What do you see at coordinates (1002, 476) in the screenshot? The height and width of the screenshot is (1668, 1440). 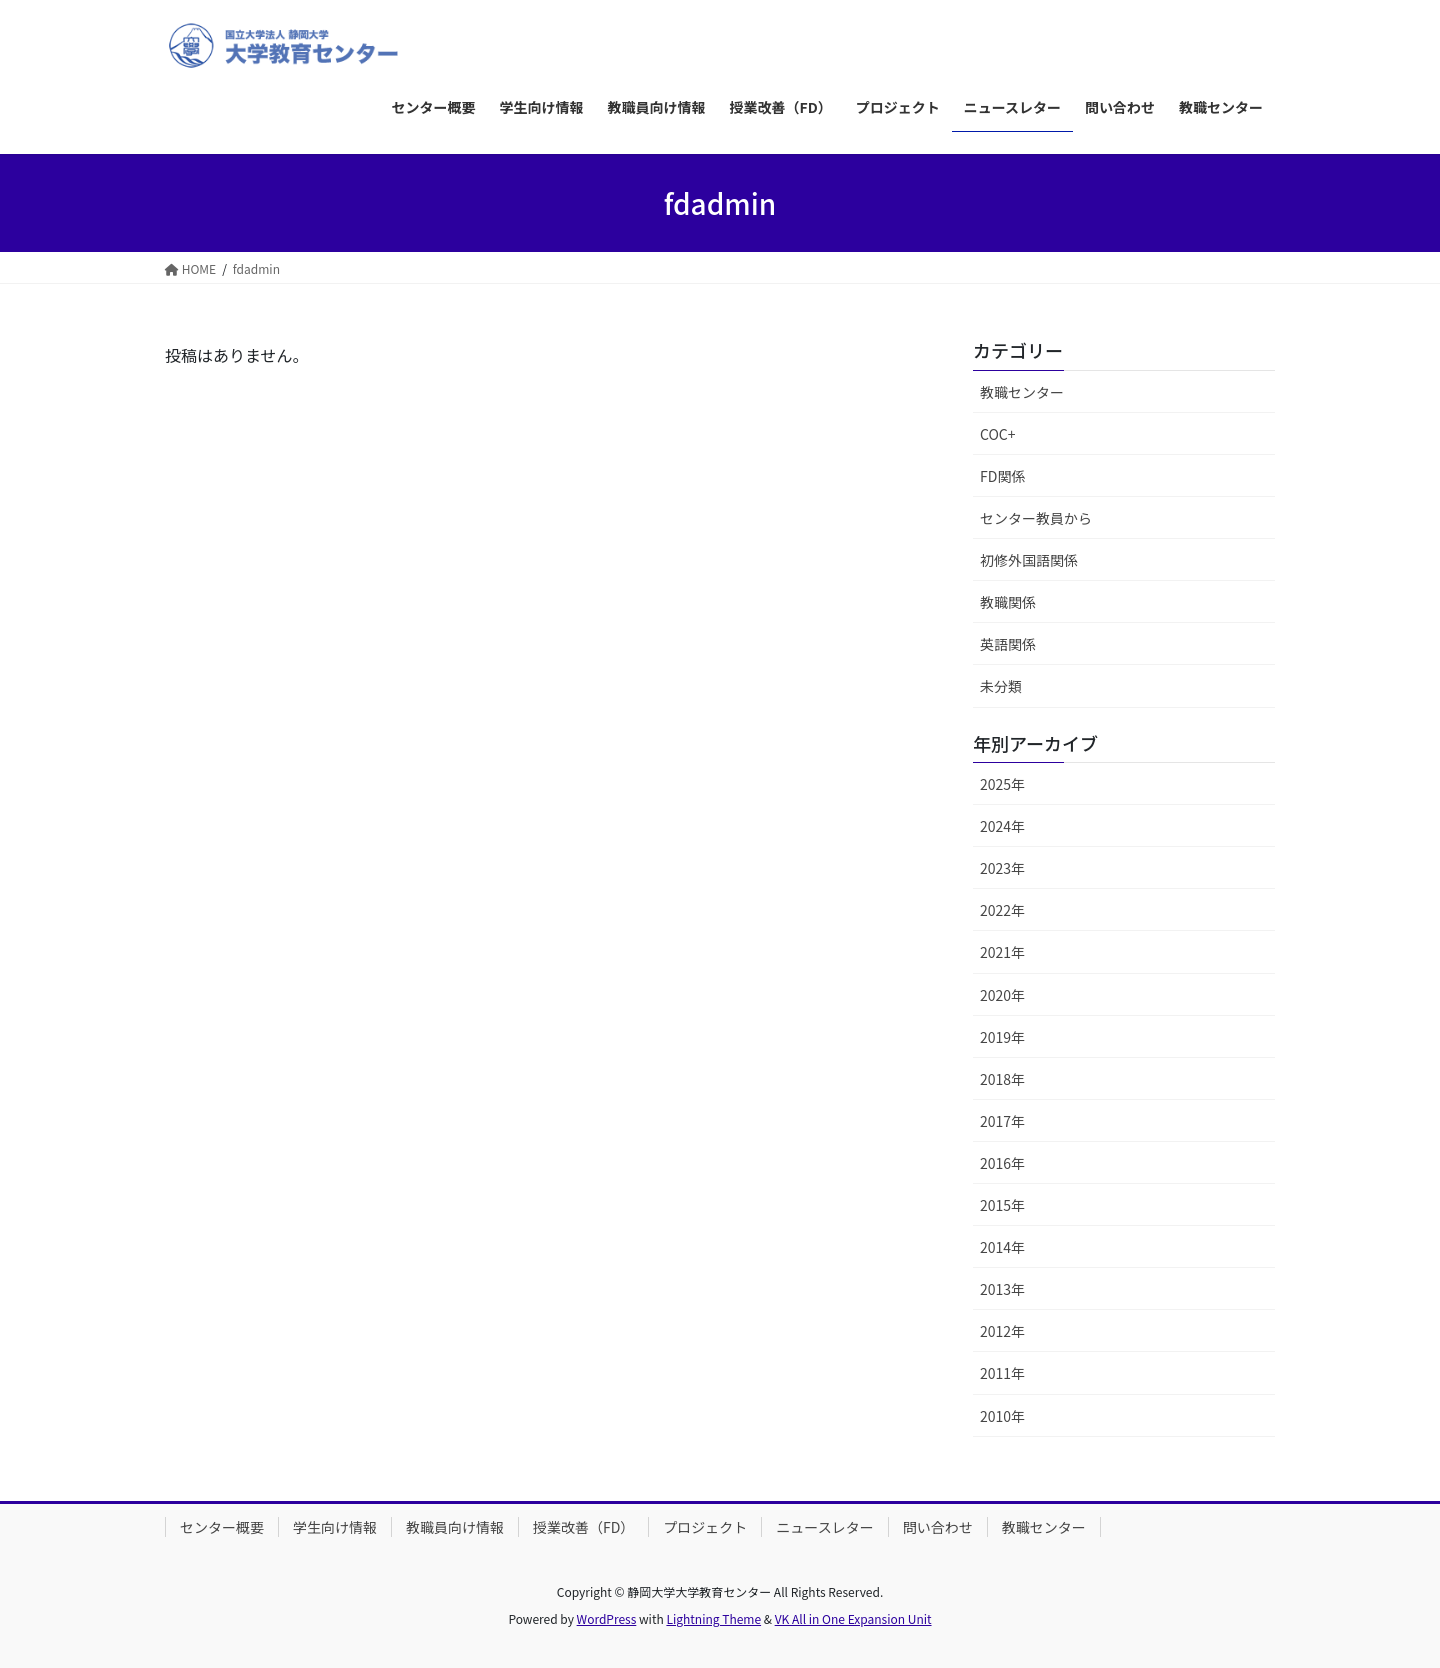 I see `FD関係` at bounding box center [1002, 476].